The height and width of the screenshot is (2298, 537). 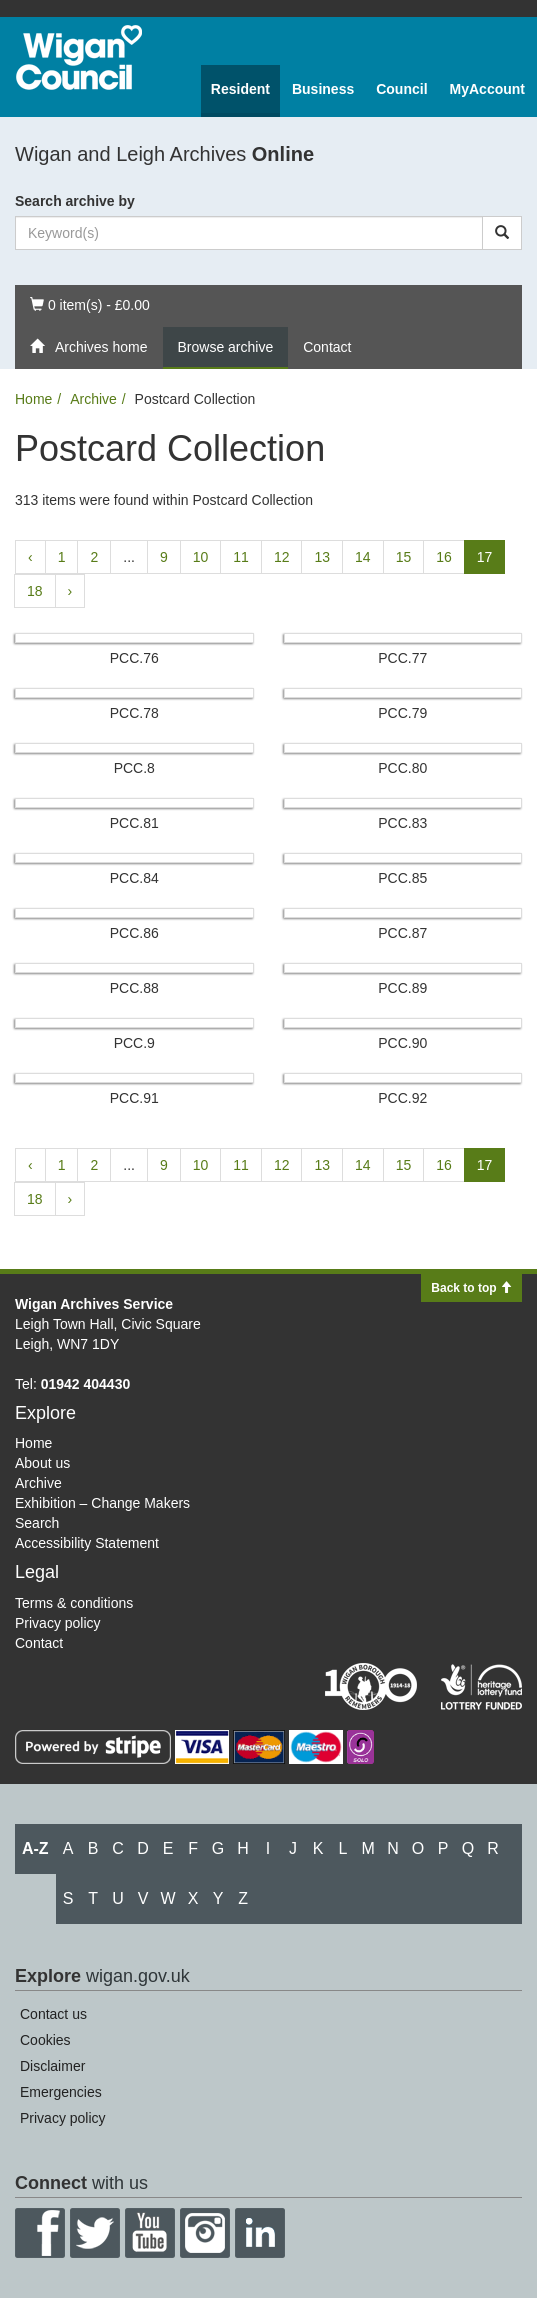 What do you see at coordinates (134, 823) in the screenshot?
I see `PCC.​81` at bounding box center [134, 823].